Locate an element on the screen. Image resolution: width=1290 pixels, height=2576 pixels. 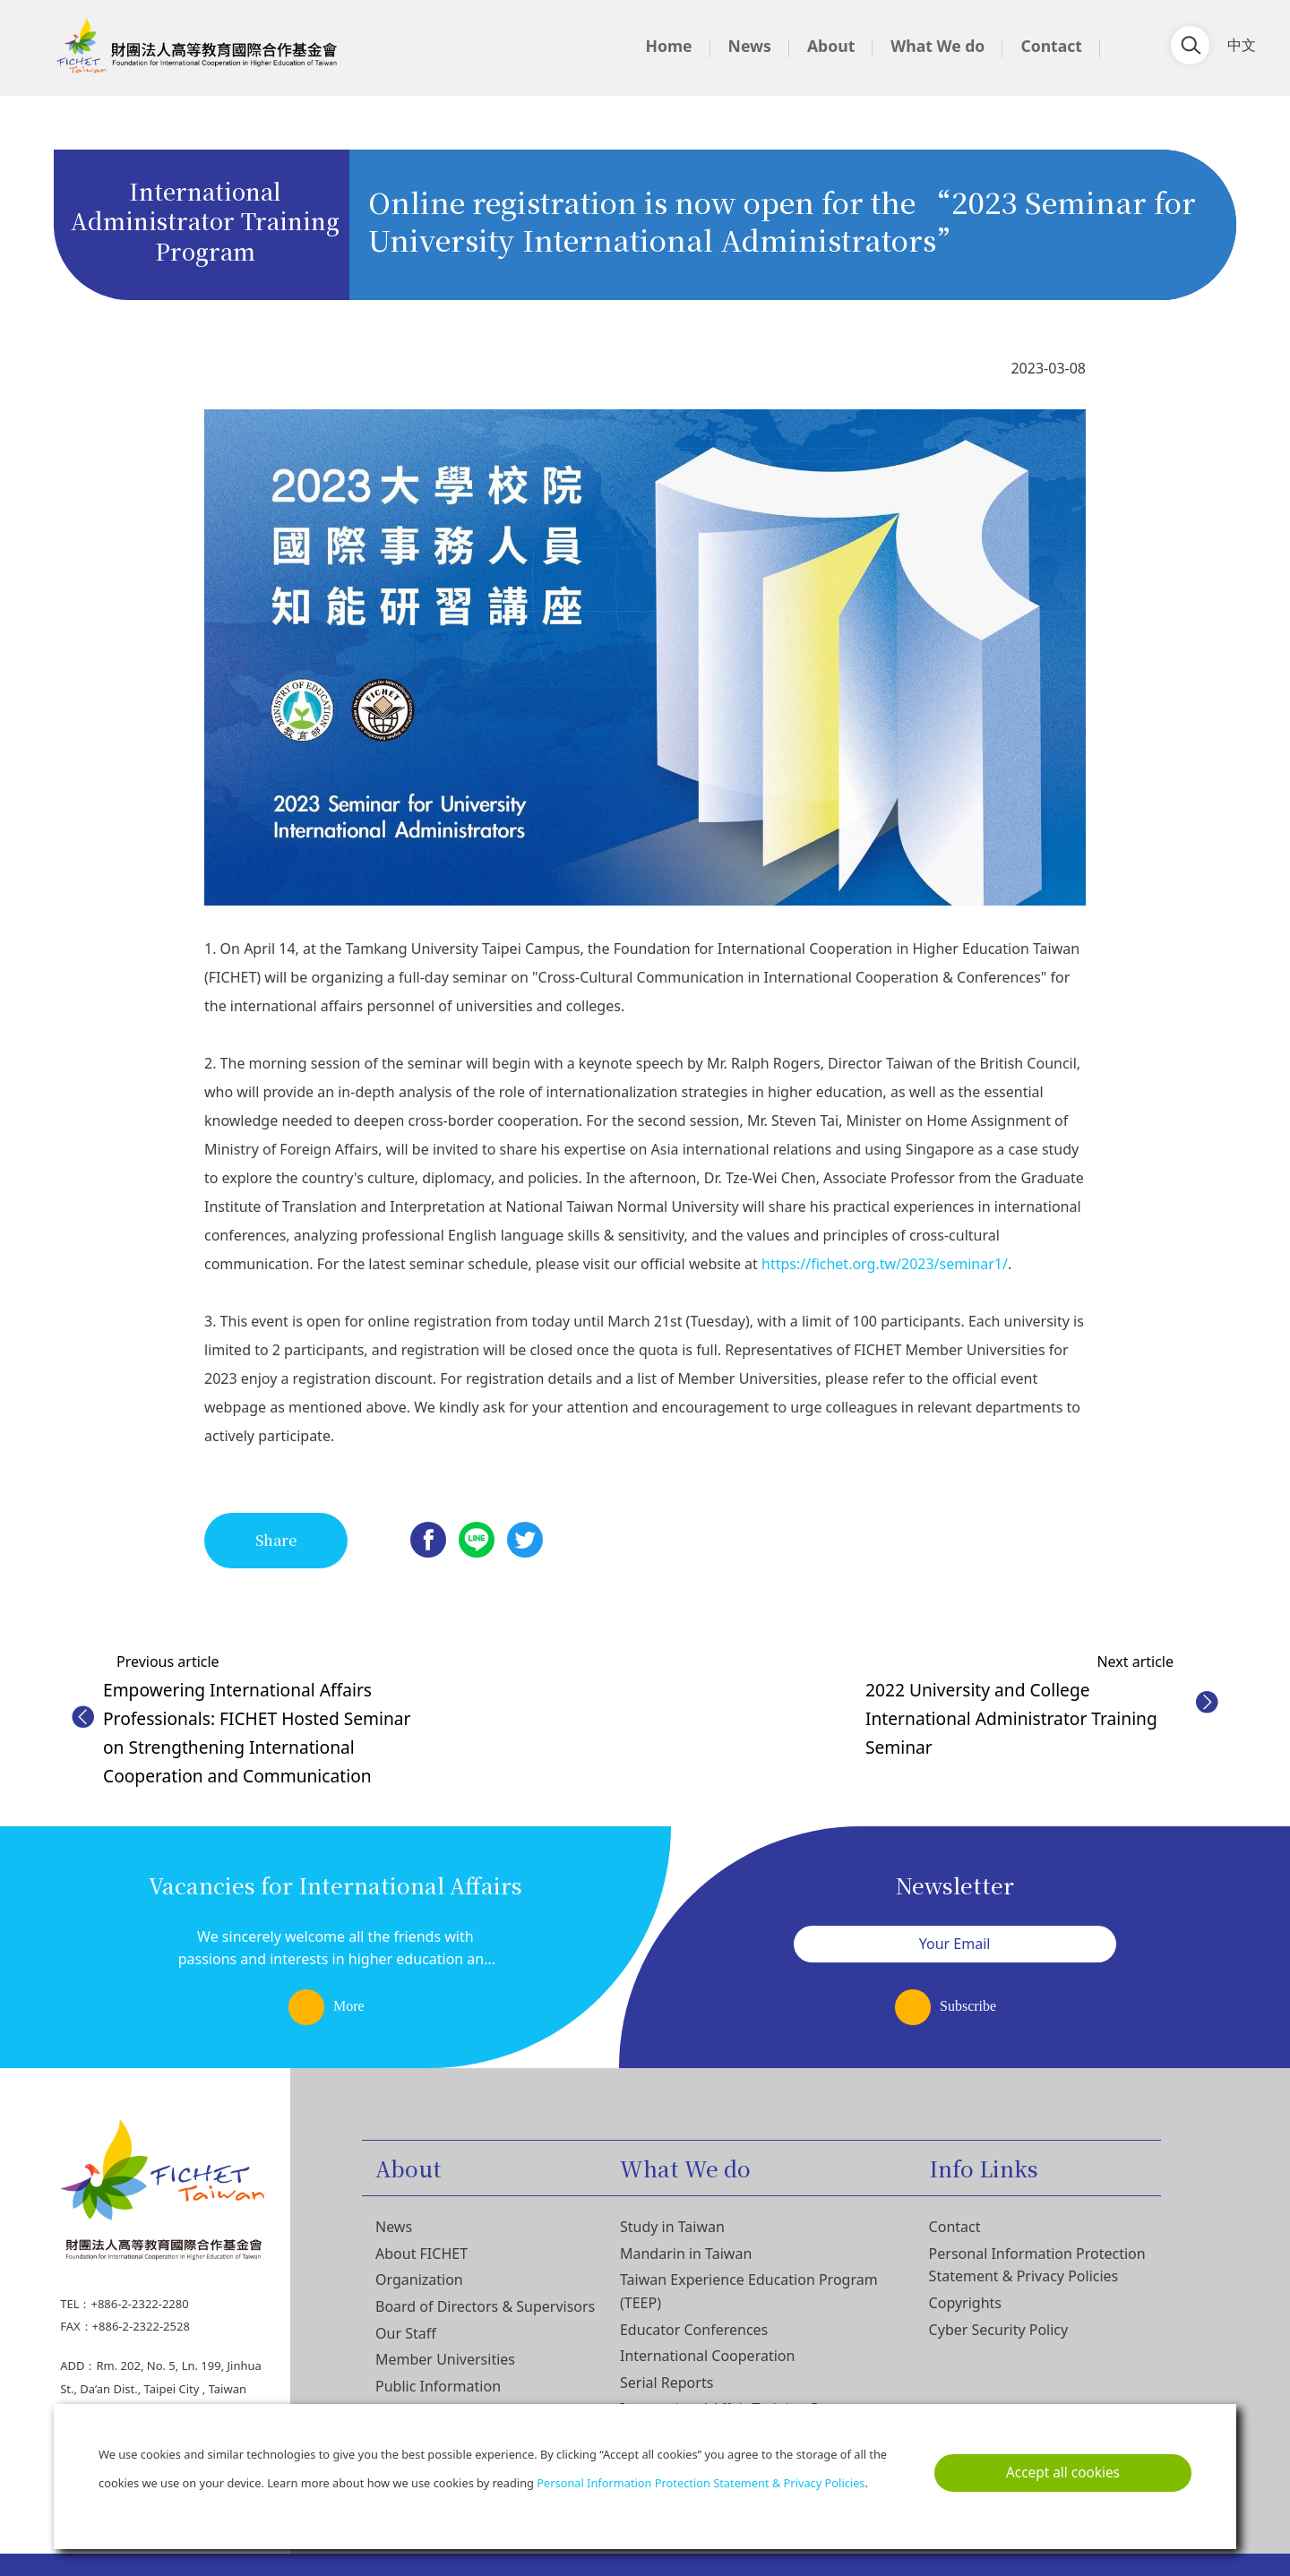
Member Universities is located at coordinates (445, 2359).